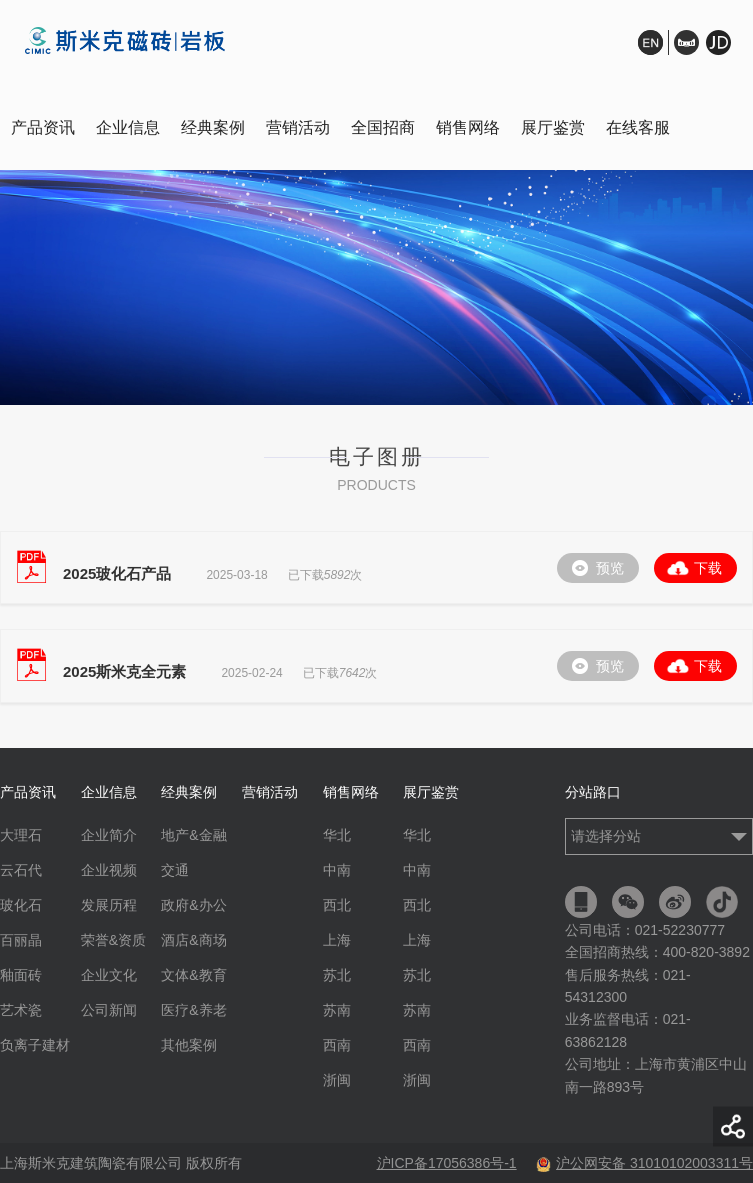 The width and height of the screenshot is (753, 1183). What do you see at coordinates (193, 905) in the screenshot?
I see `政府&办公` at bounding box center [193, 905].